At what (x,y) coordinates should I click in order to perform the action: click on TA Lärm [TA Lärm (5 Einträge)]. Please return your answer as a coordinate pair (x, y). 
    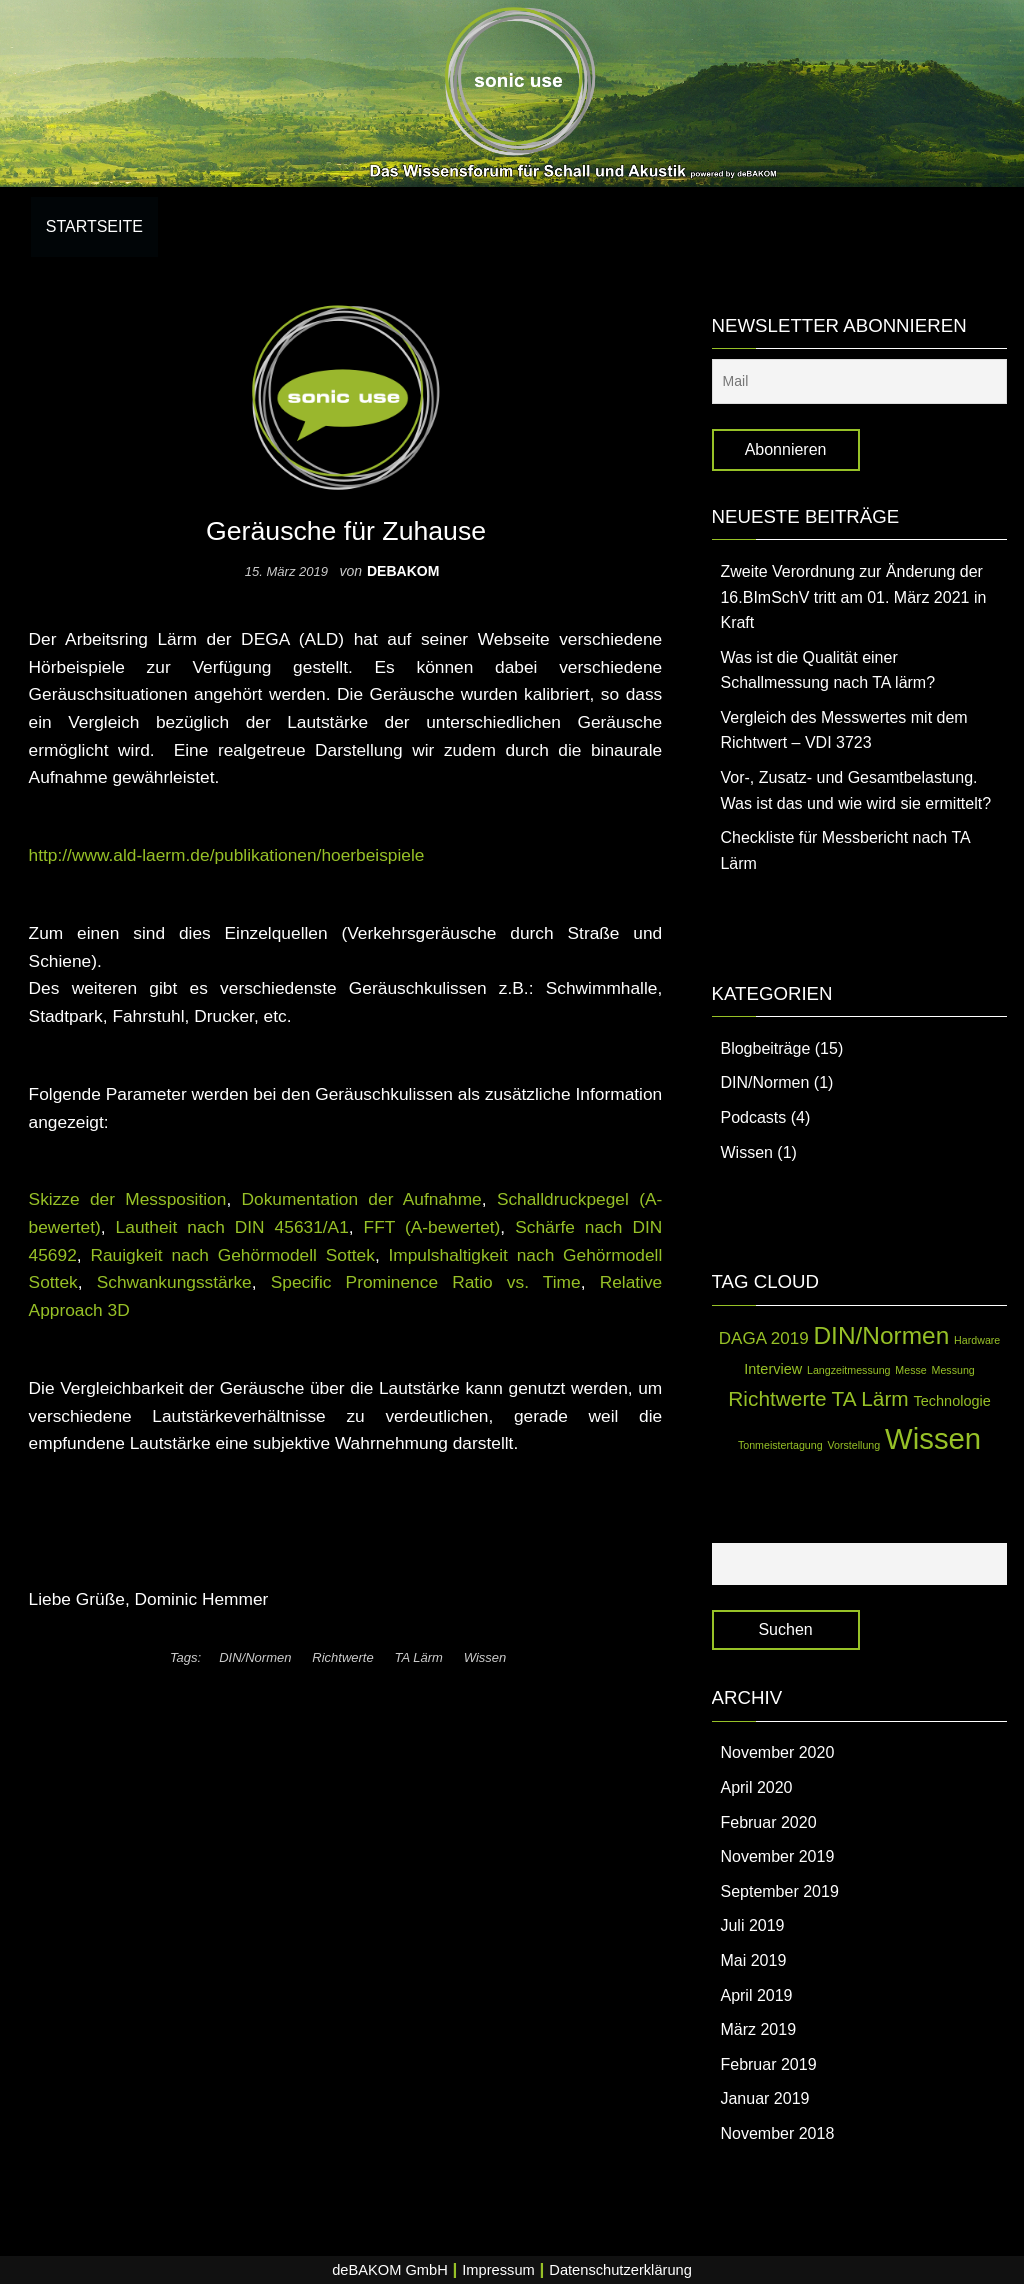
    Looking at the image, I should click on (870, 1398).